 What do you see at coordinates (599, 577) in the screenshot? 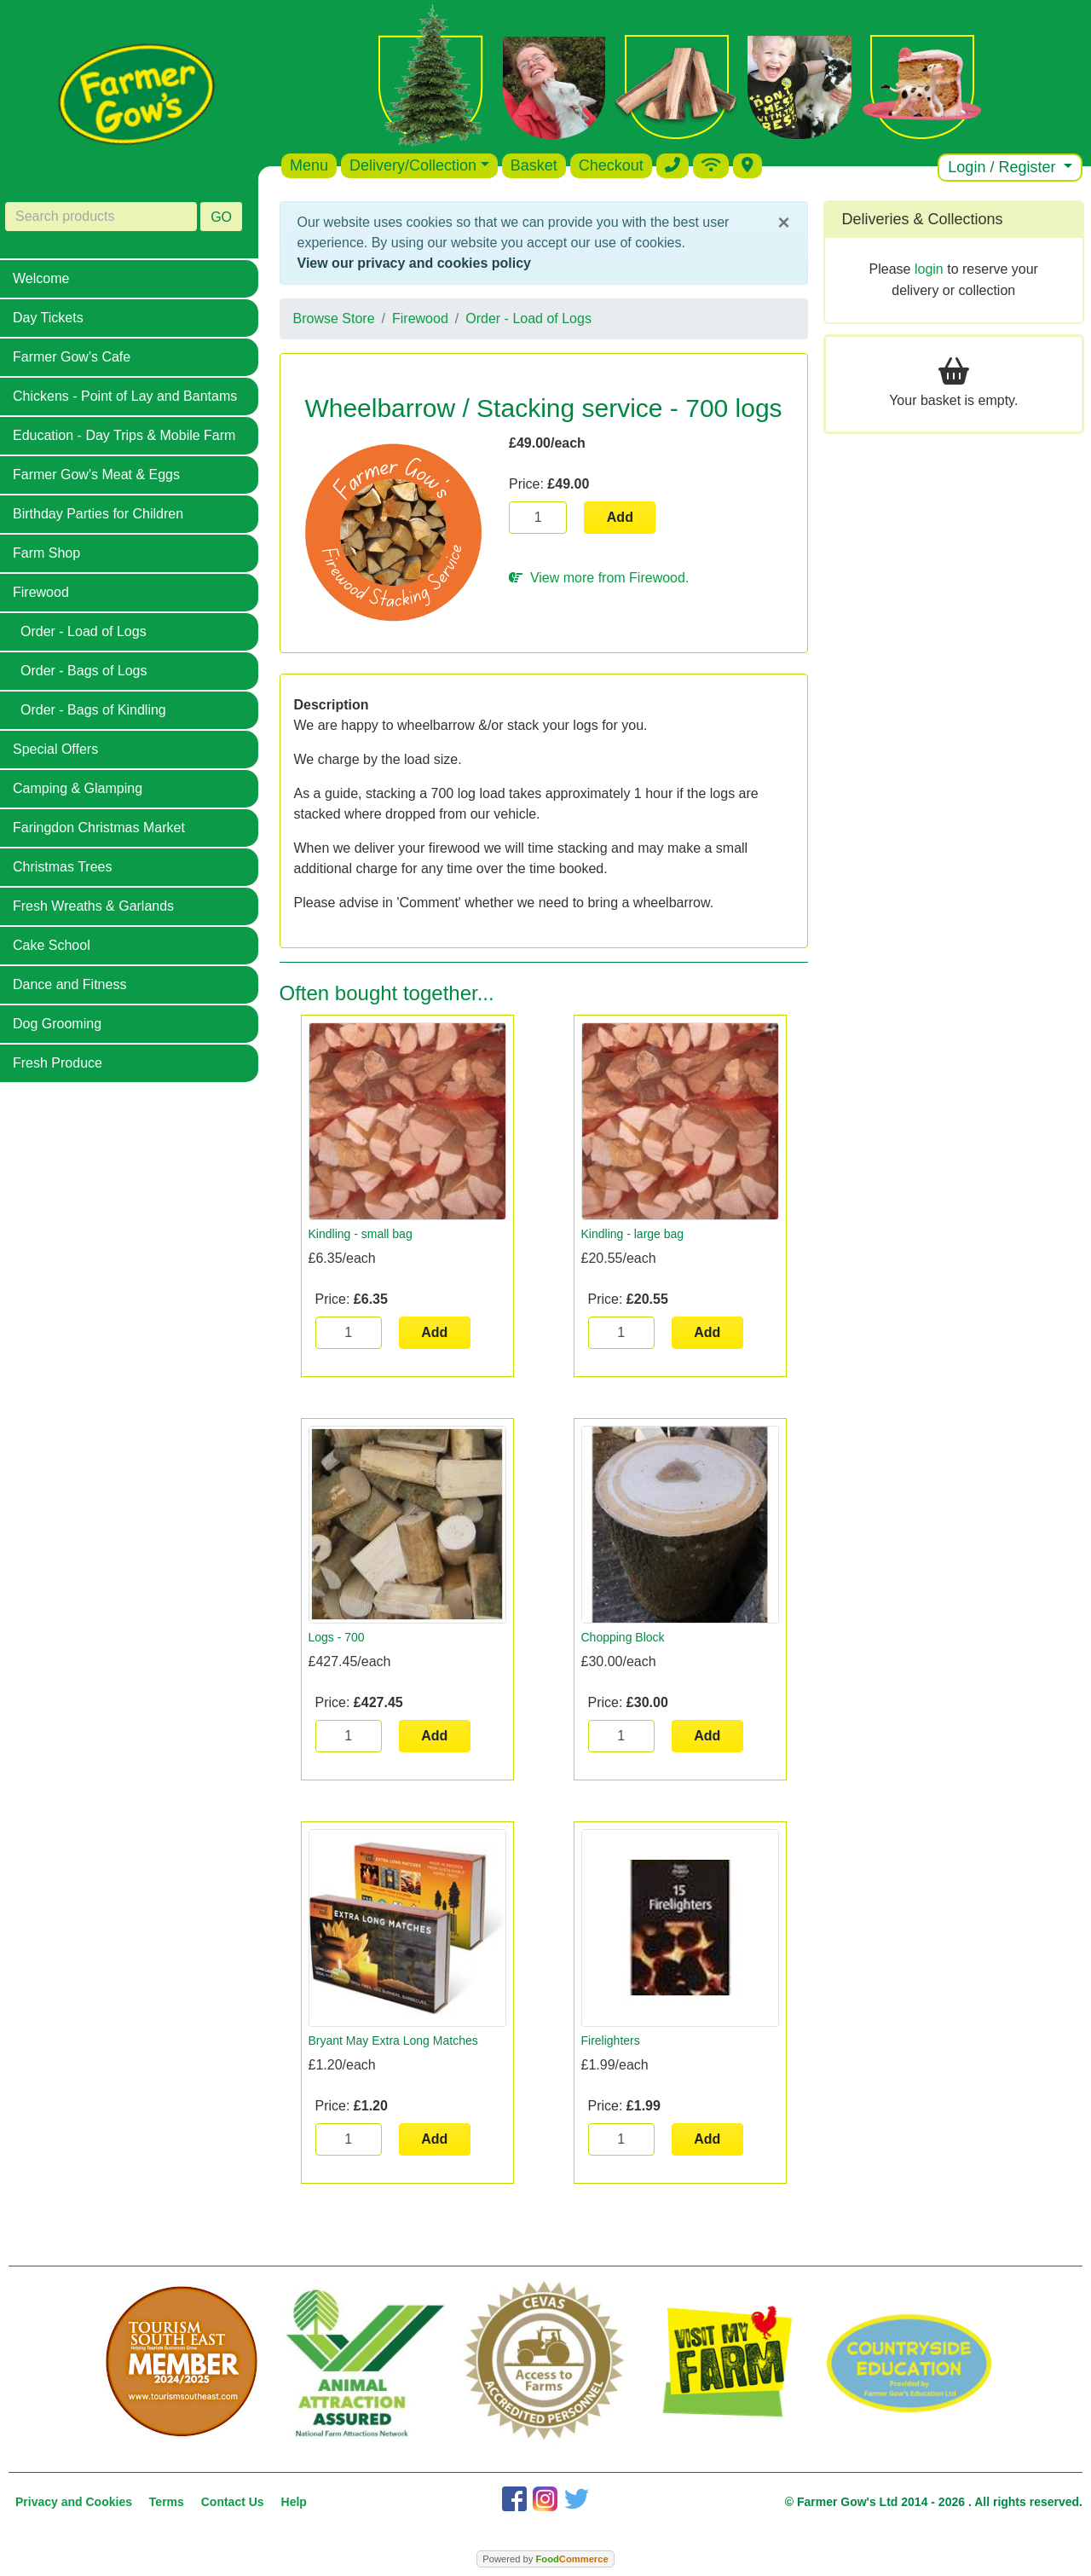
I see `View more from Firewood.` at bounding box center [599, 577].